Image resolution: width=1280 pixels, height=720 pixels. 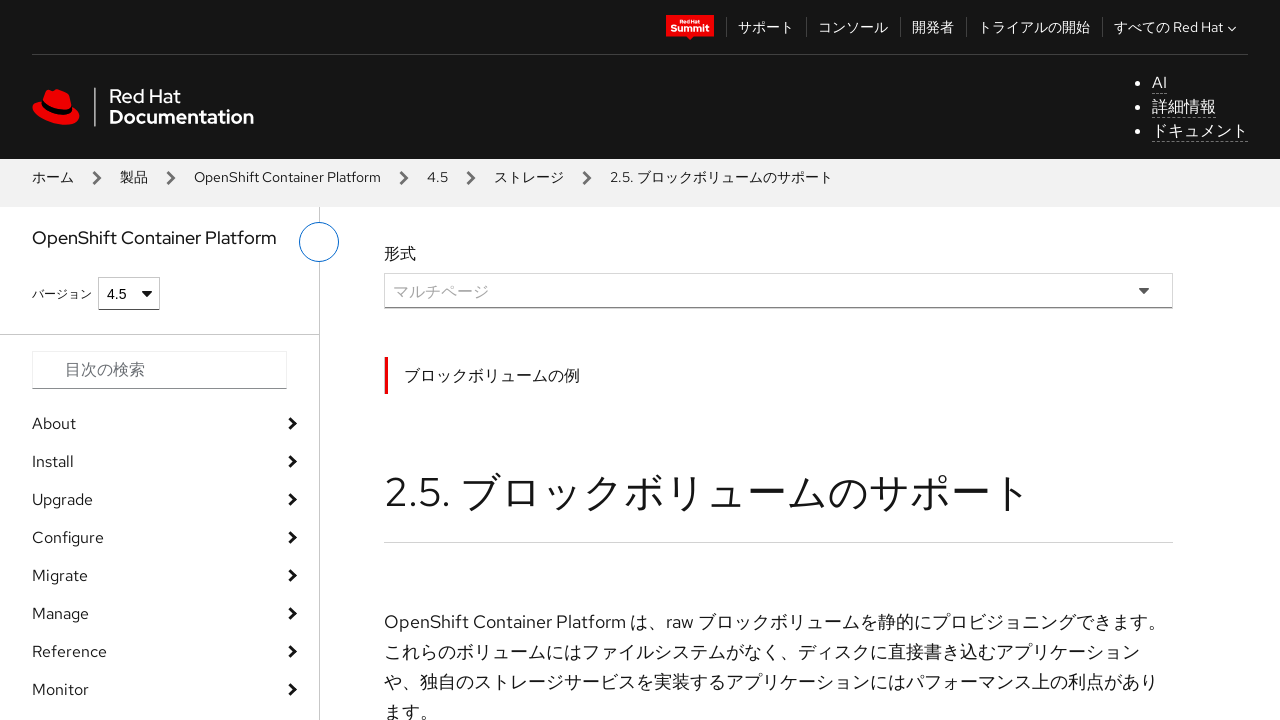 What do you see at coordinates (62, 499) in the screenshot?
I see `Upgrade` at bounding box center [62, 499].